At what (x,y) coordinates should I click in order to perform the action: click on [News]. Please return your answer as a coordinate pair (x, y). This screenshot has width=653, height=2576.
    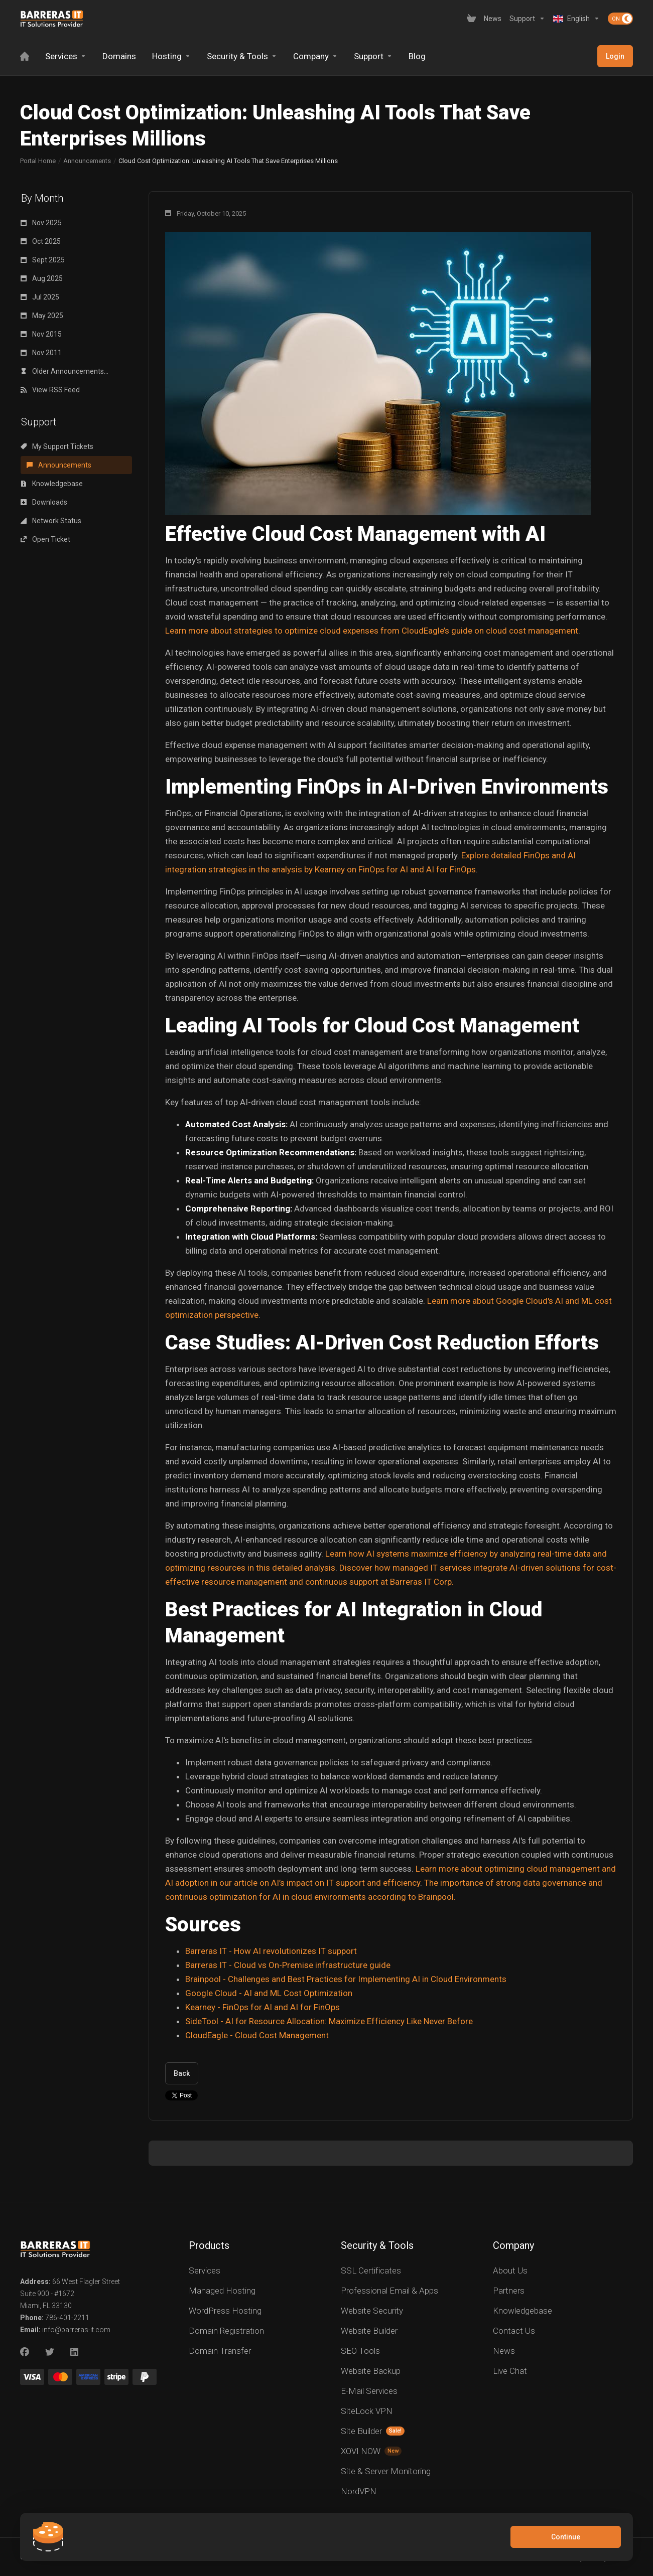
    Looking at the image, I should click on (492, 19).